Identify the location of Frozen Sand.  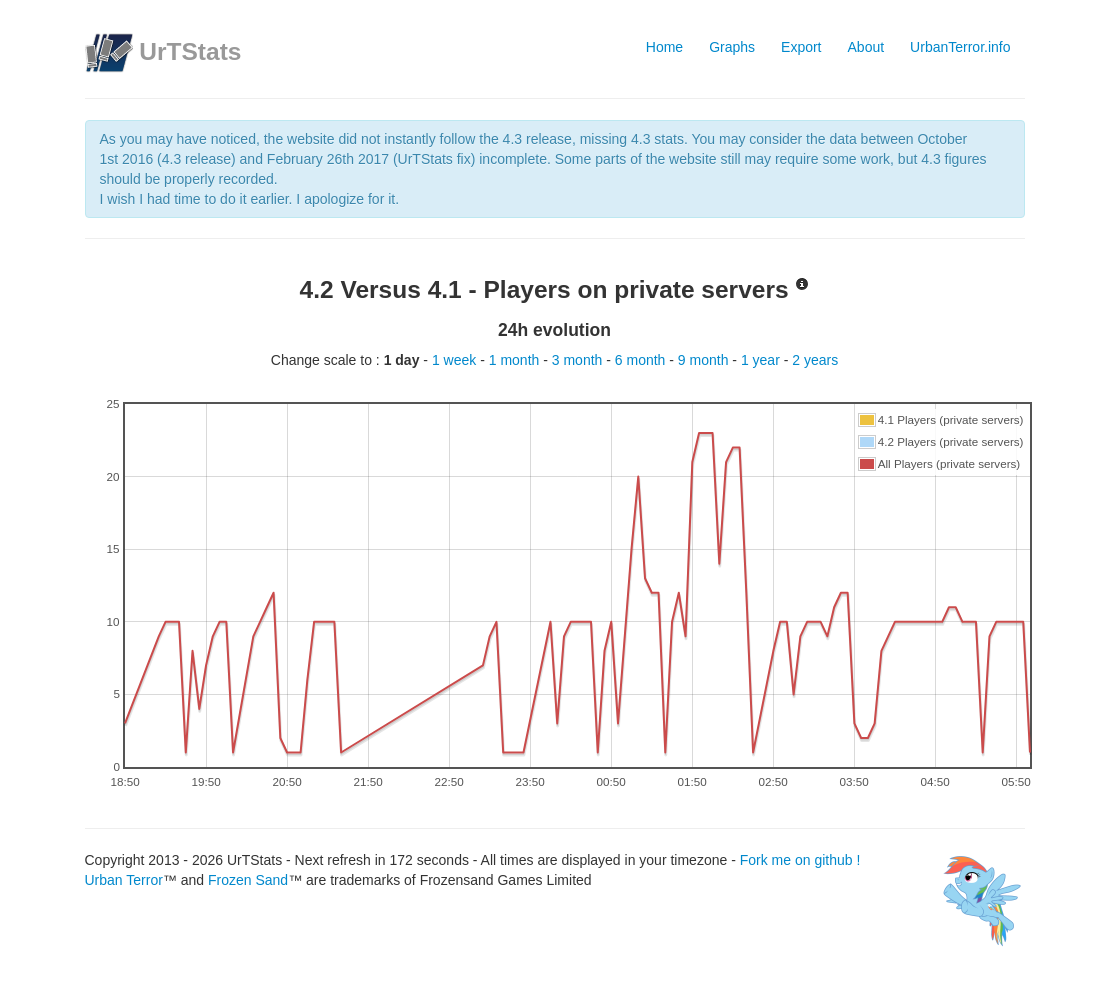
(248, 880).